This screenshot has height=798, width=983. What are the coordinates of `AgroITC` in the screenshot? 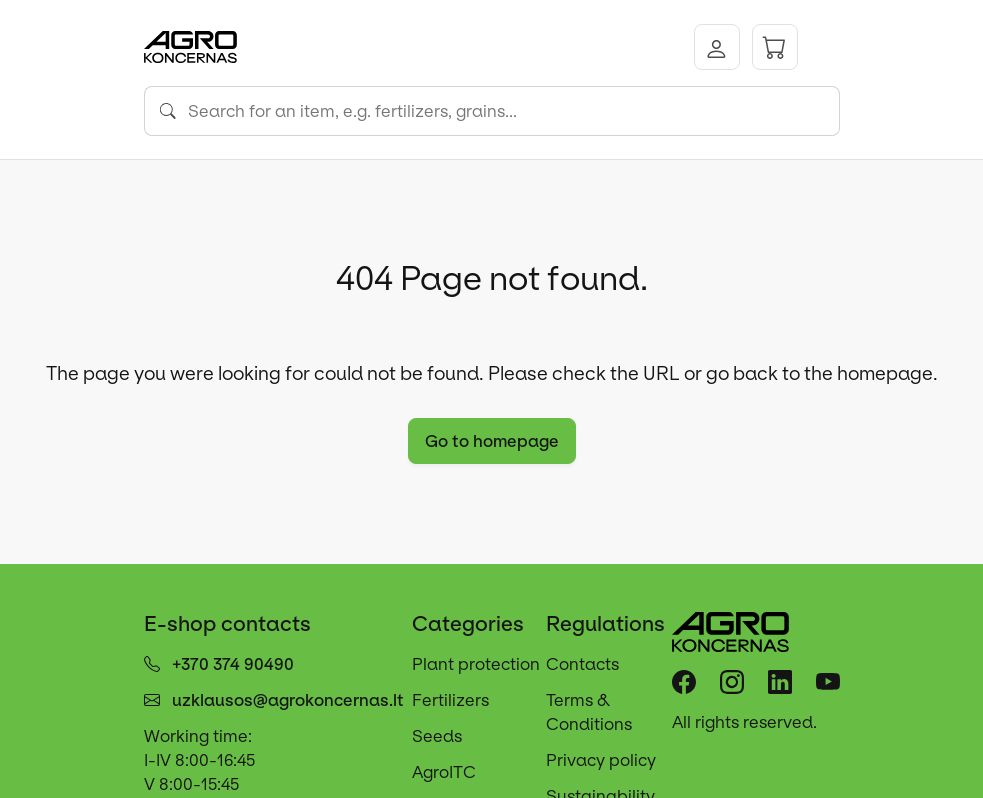 It's located at (444, 772).